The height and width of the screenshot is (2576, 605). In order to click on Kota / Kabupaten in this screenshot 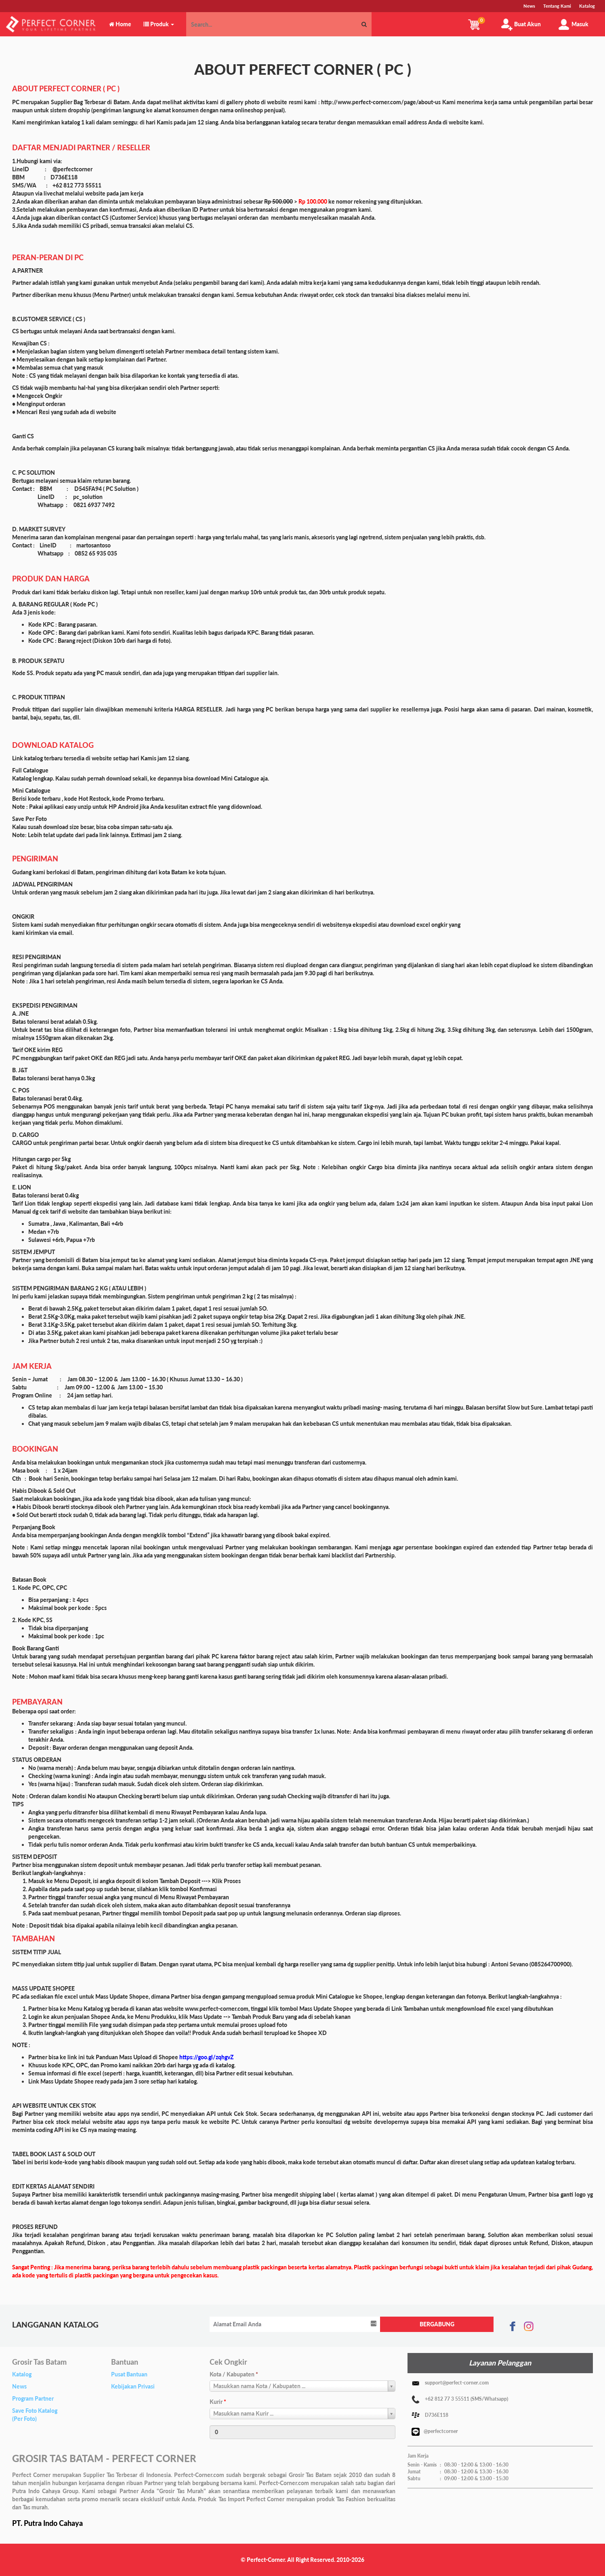, I will do `click(234, 2374)`.